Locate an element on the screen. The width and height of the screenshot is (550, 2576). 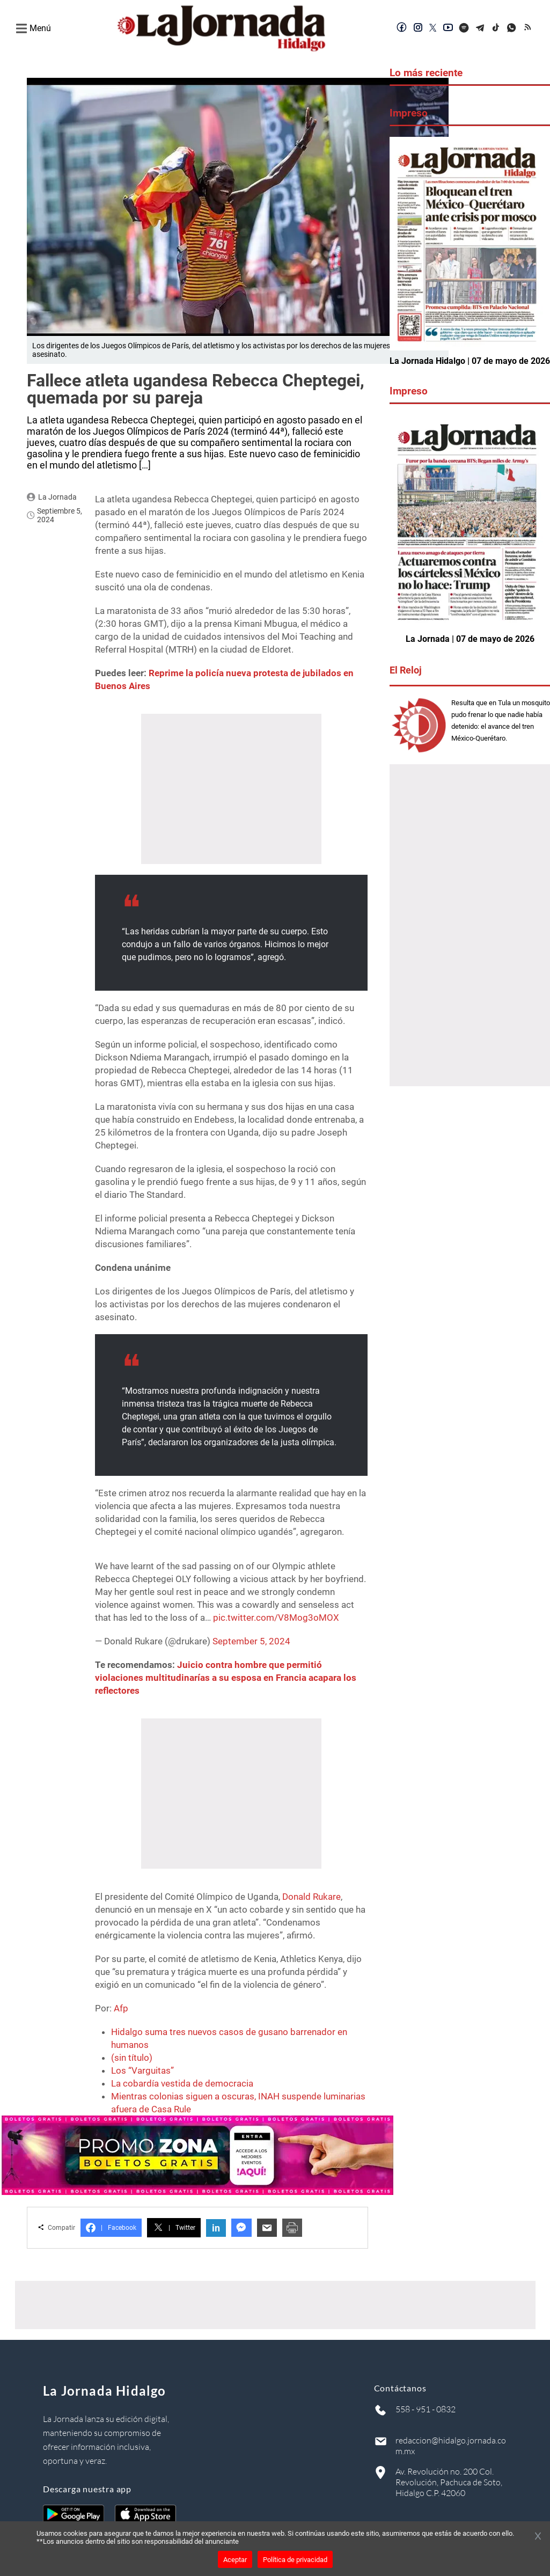
in is located at coordinates (216, 2228).